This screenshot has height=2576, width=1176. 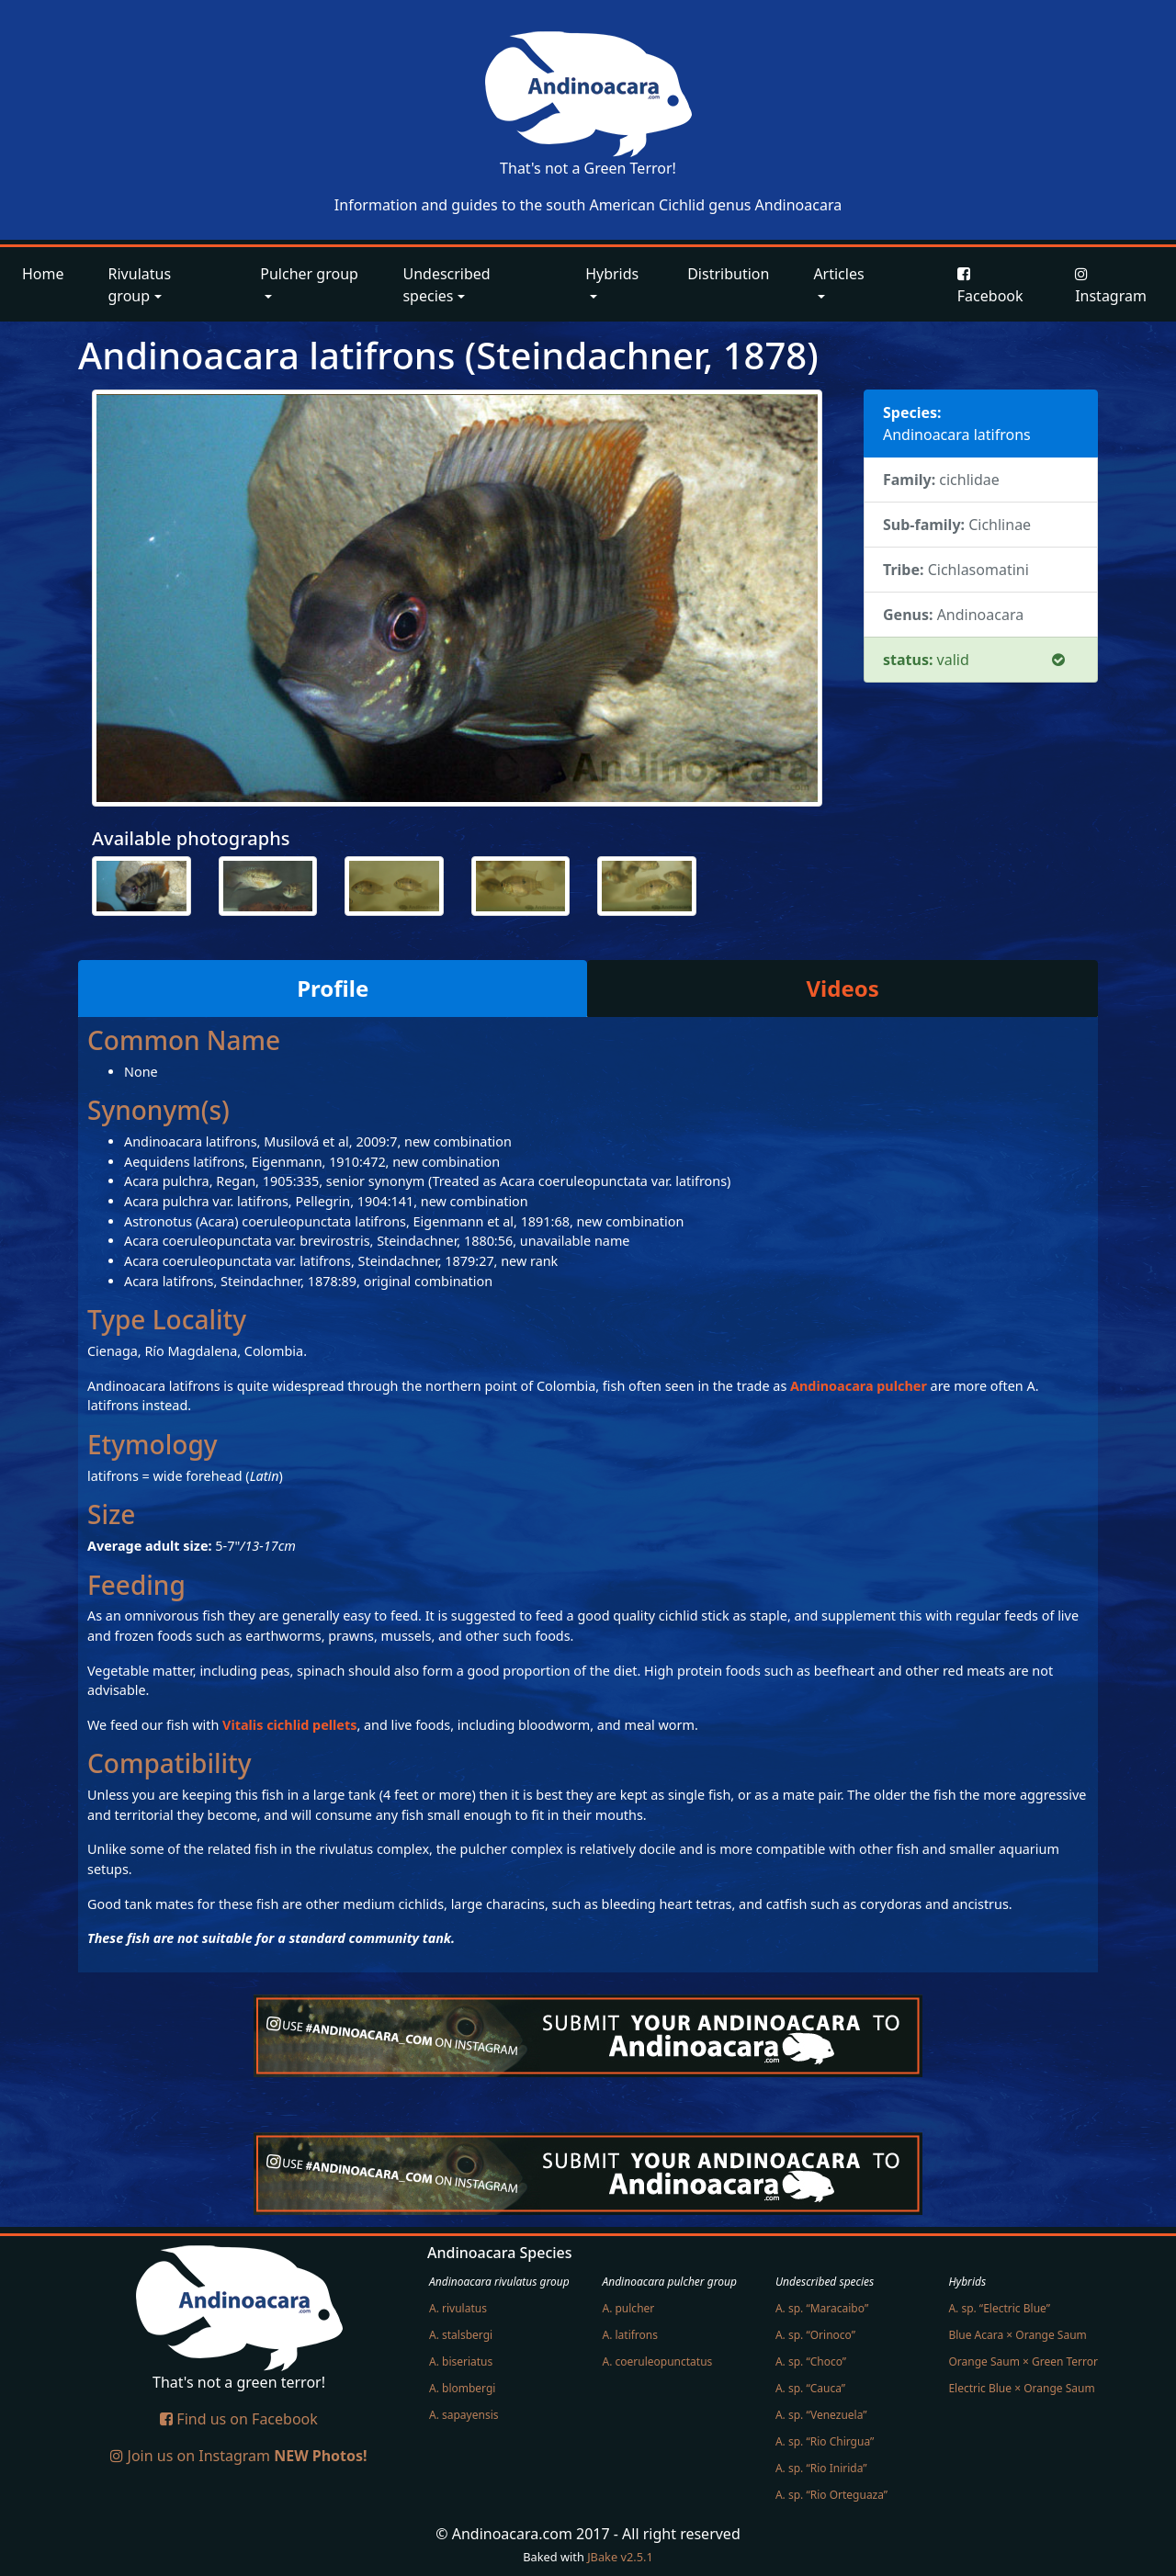 What do you see at coordinates (446, 285) in the screenshot?
I see `Undescribed species` at bounding box center [446, 285].